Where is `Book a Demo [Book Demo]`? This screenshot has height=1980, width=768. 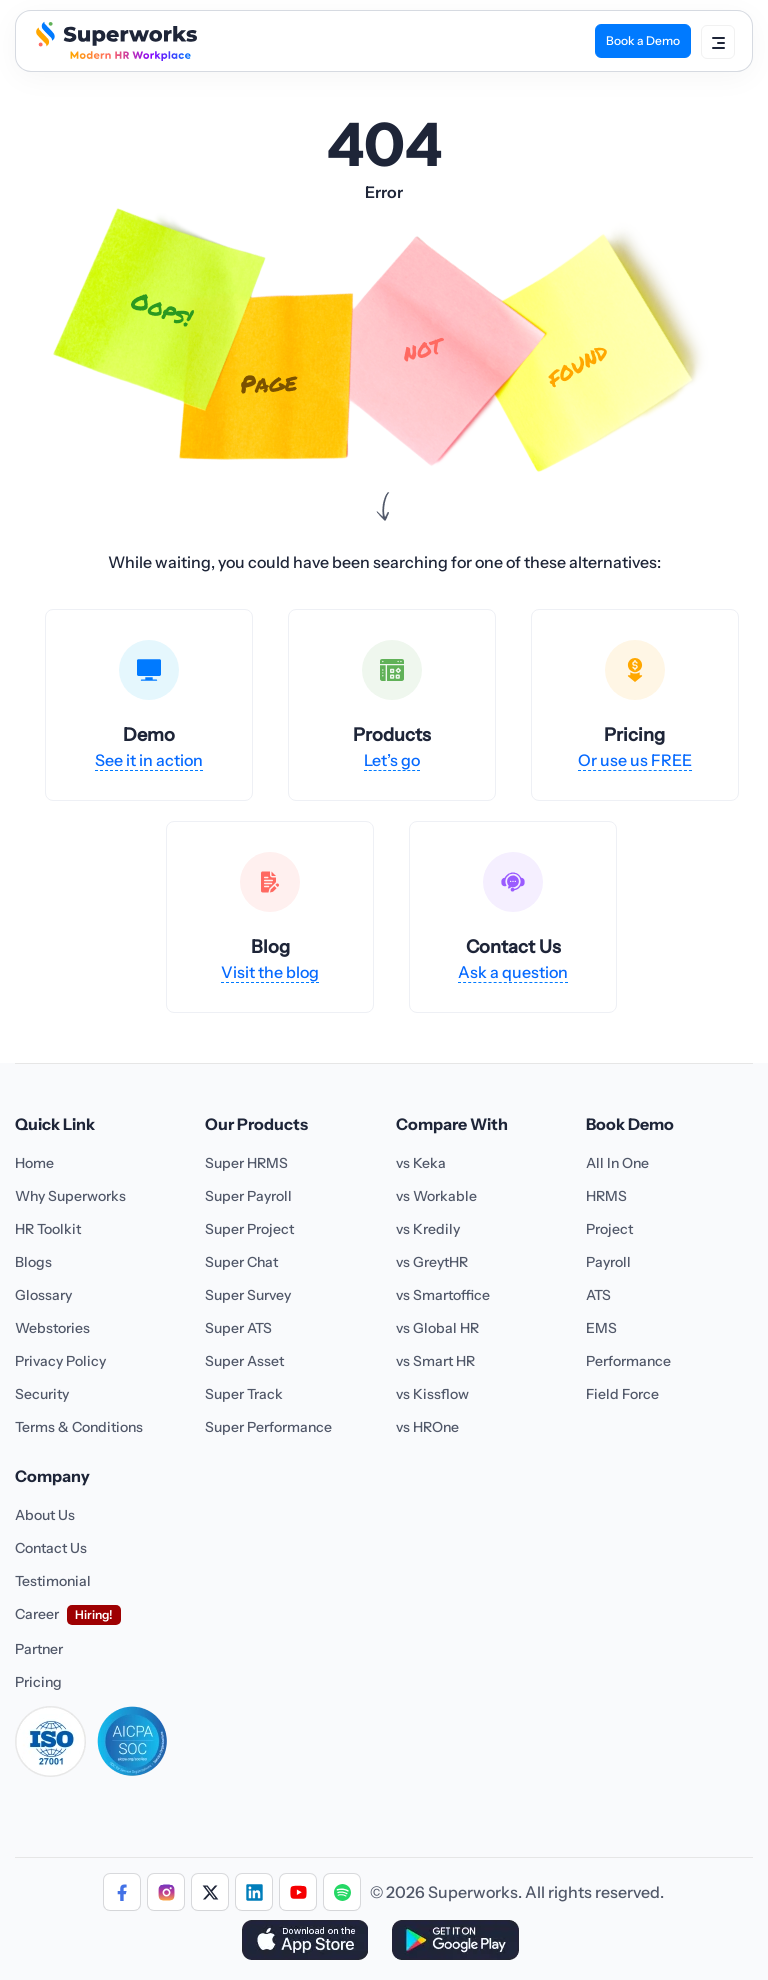
Book a Demo [Book Demo] is located at coordinates (643, 40).